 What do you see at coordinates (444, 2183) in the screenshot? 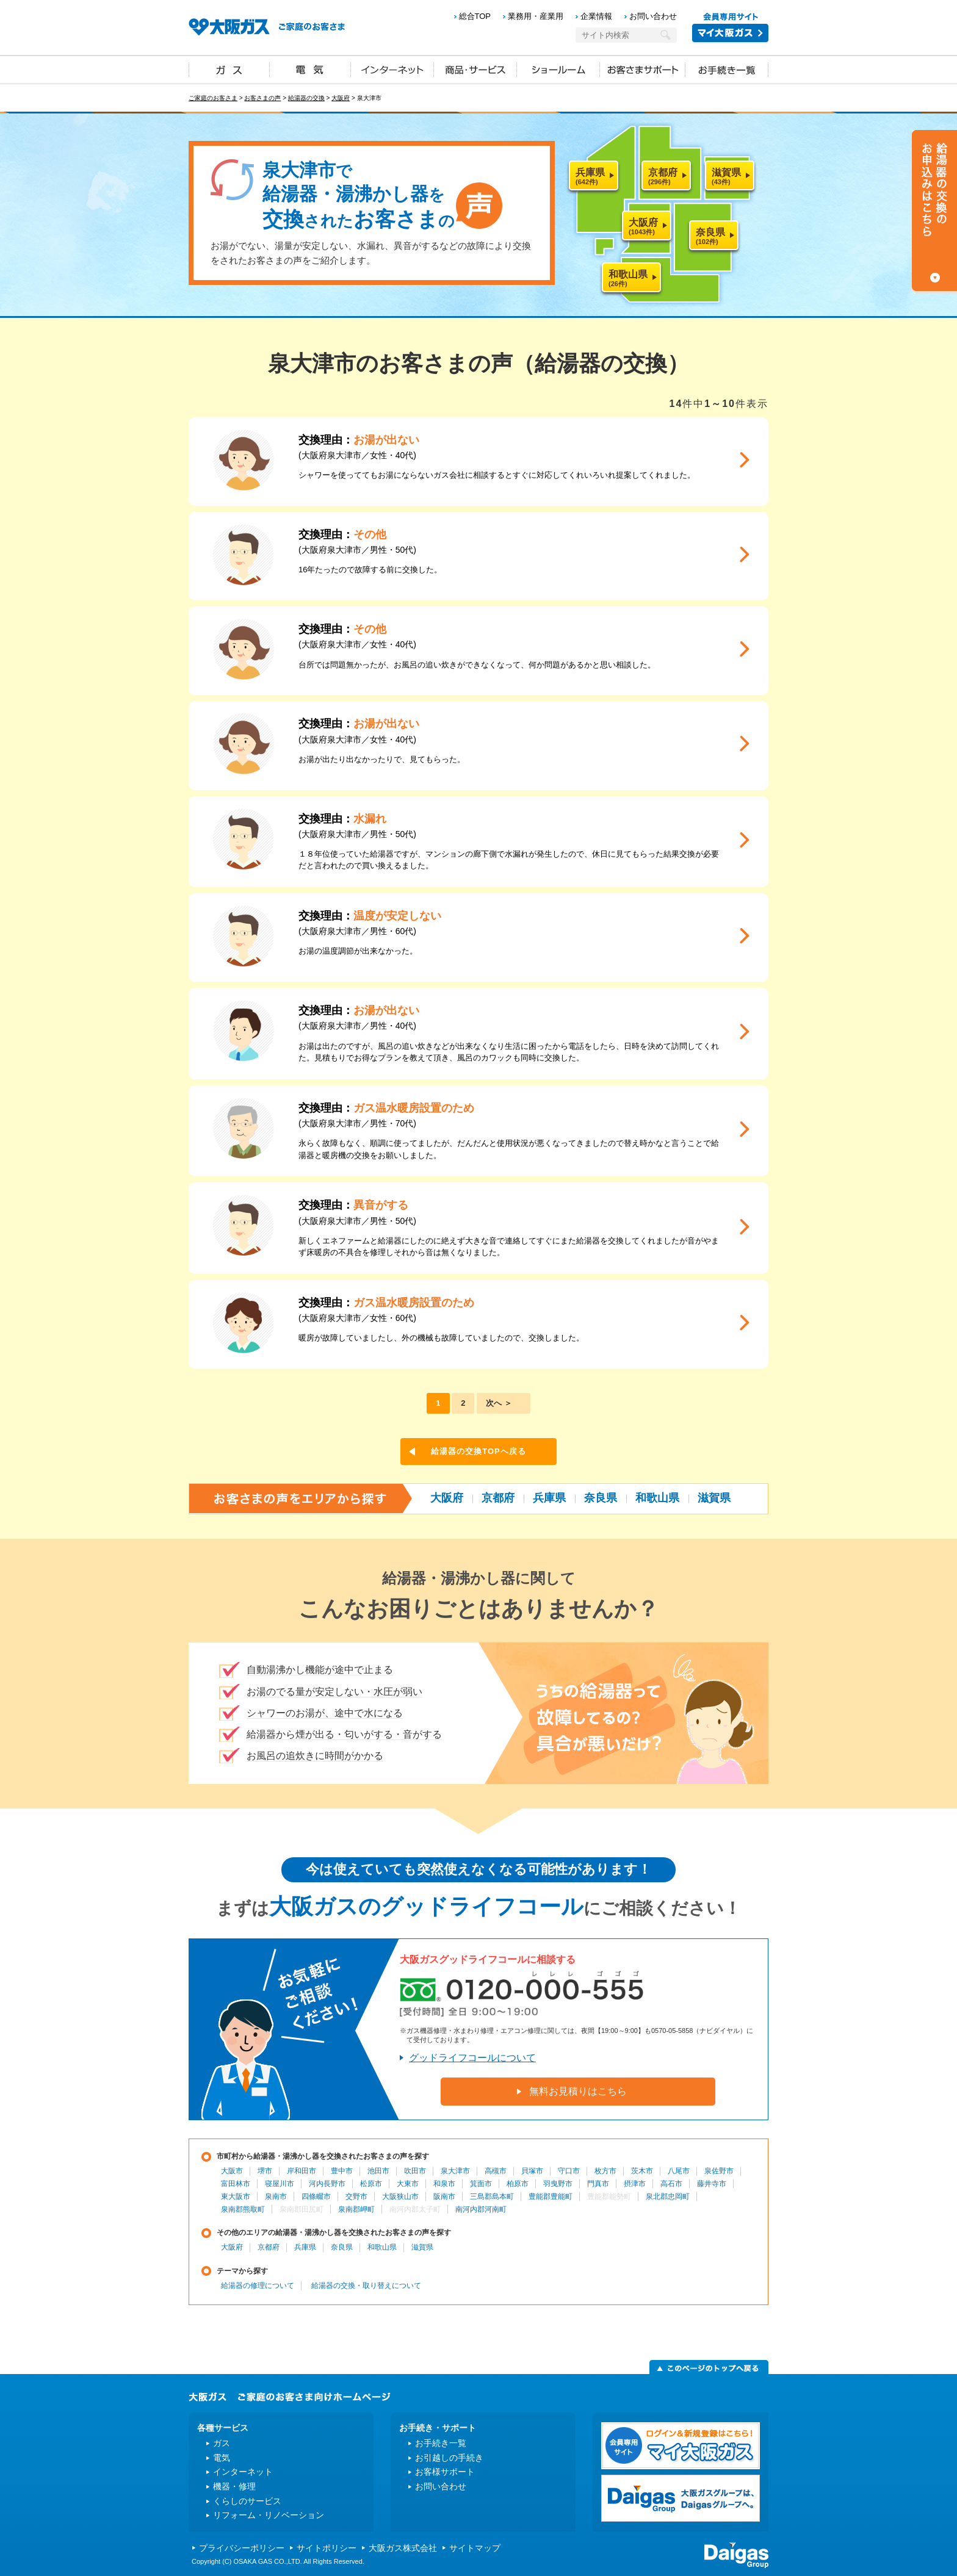
I see `和泉市` at bounding box center [444, 2183].